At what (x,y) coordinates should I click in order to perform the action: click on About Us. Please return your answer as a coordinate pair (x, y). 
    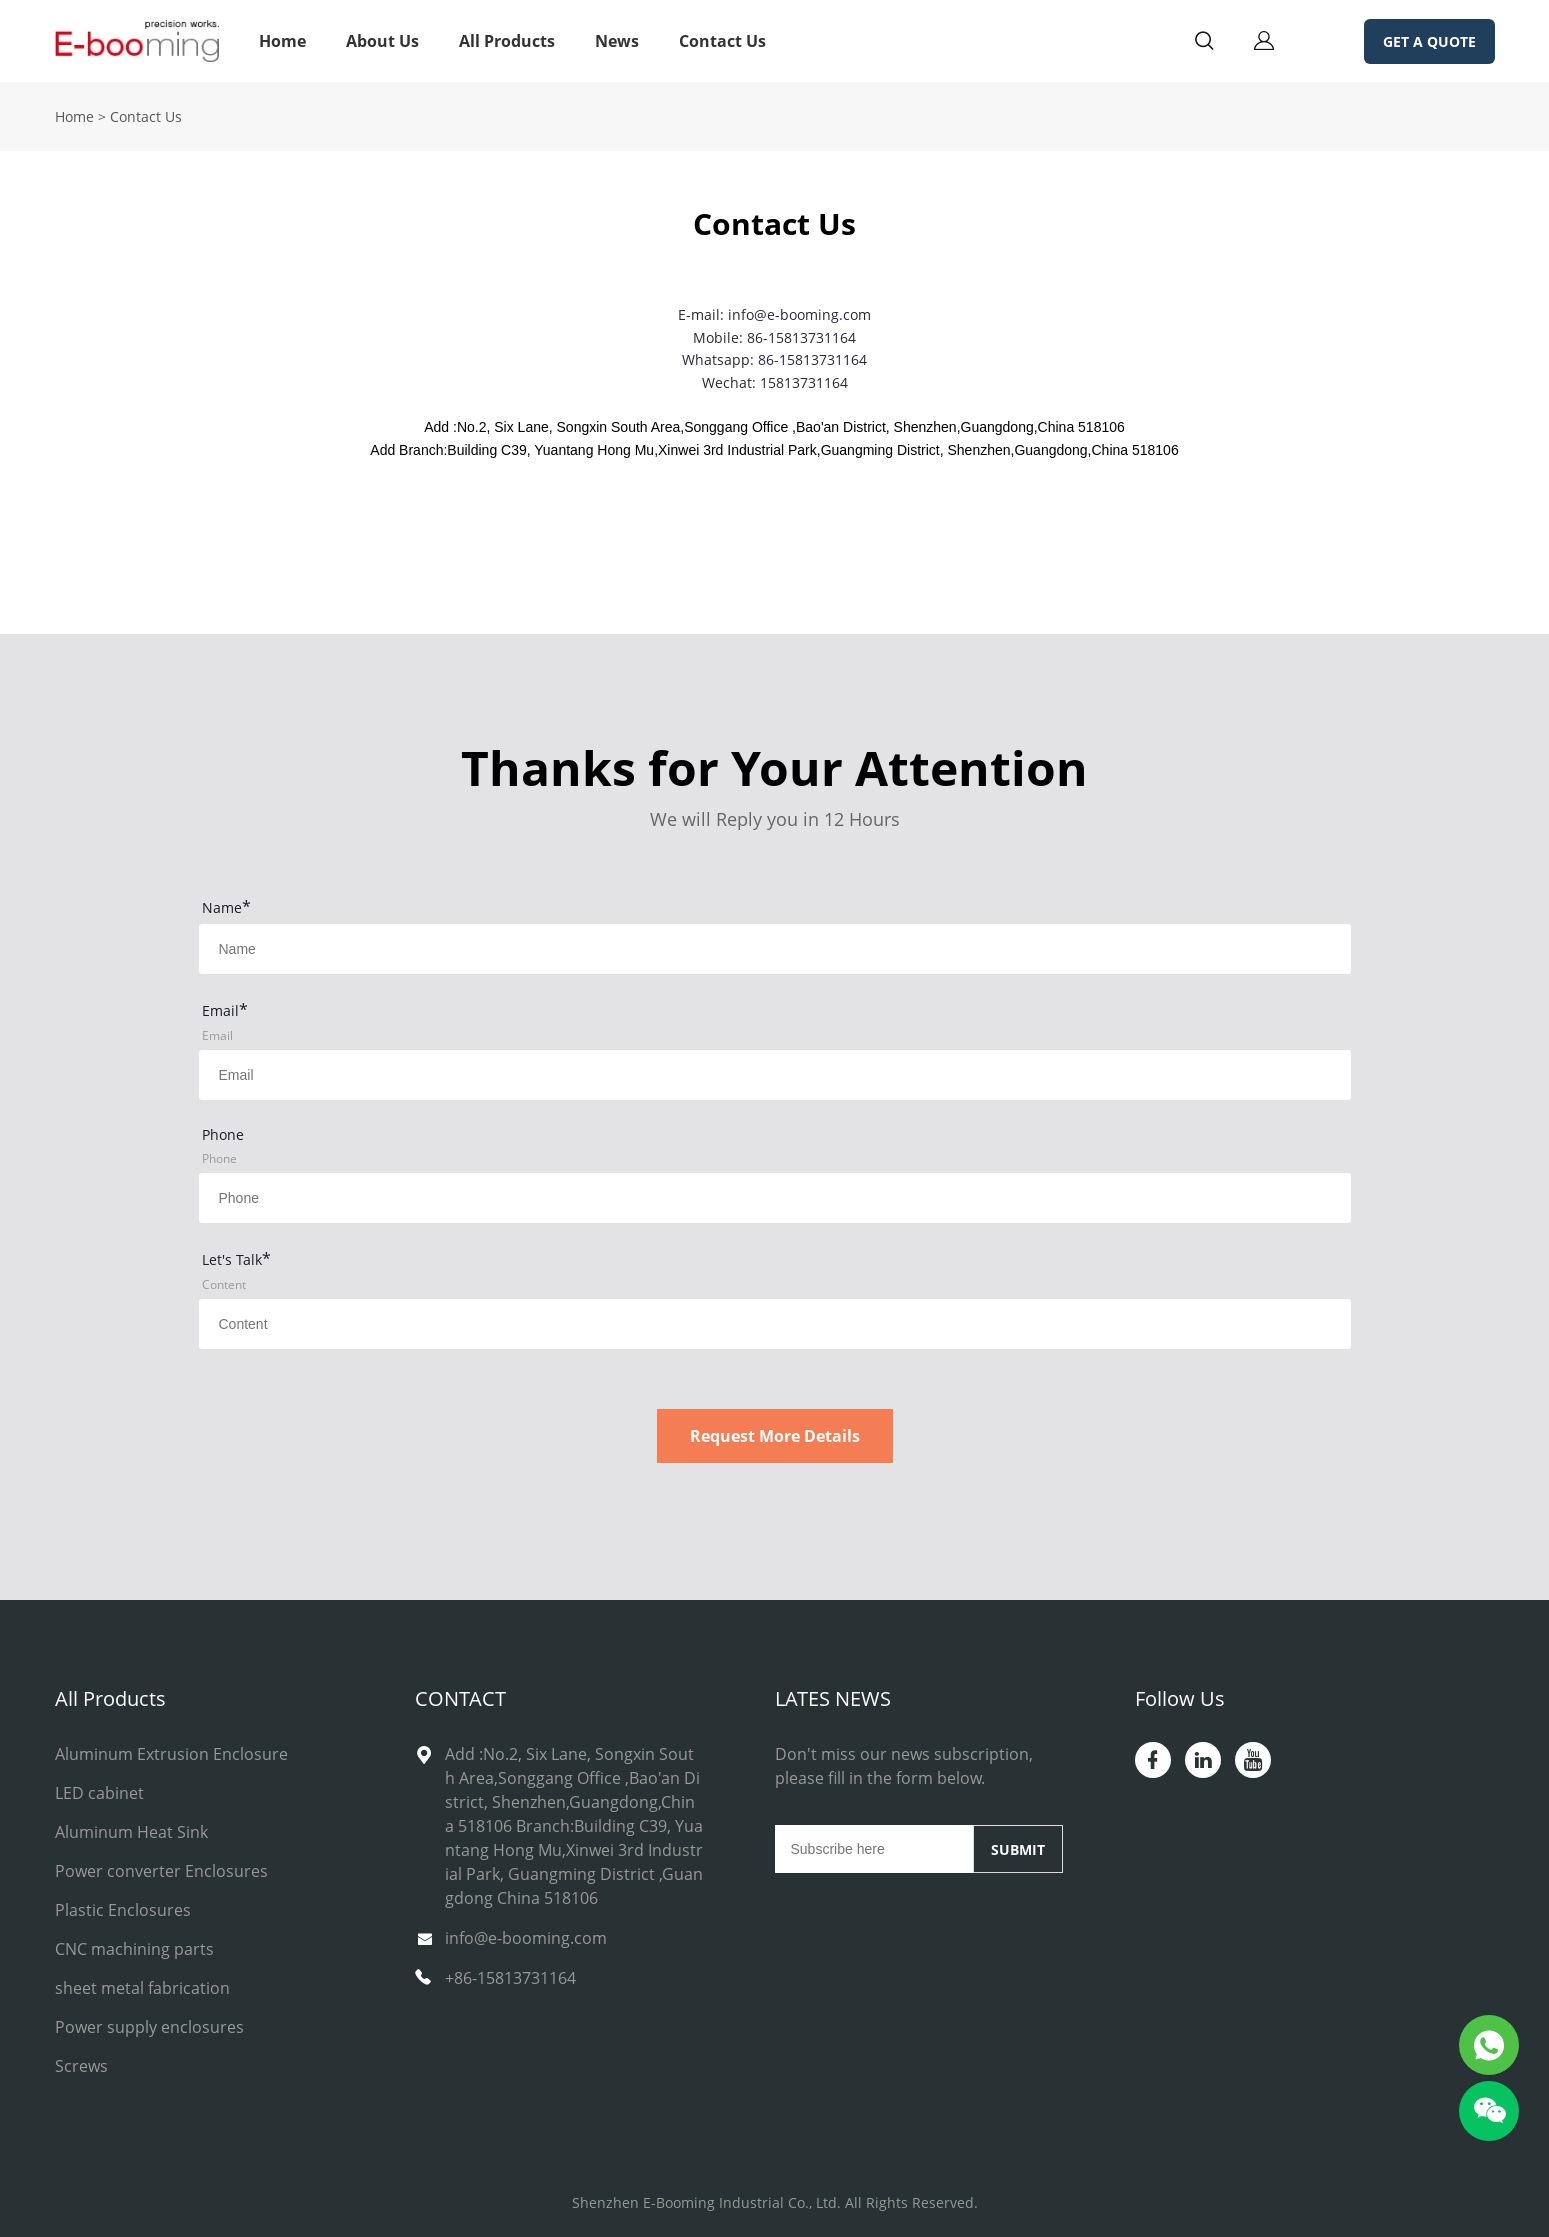
    Looking at the image, I should click on (382, 41).